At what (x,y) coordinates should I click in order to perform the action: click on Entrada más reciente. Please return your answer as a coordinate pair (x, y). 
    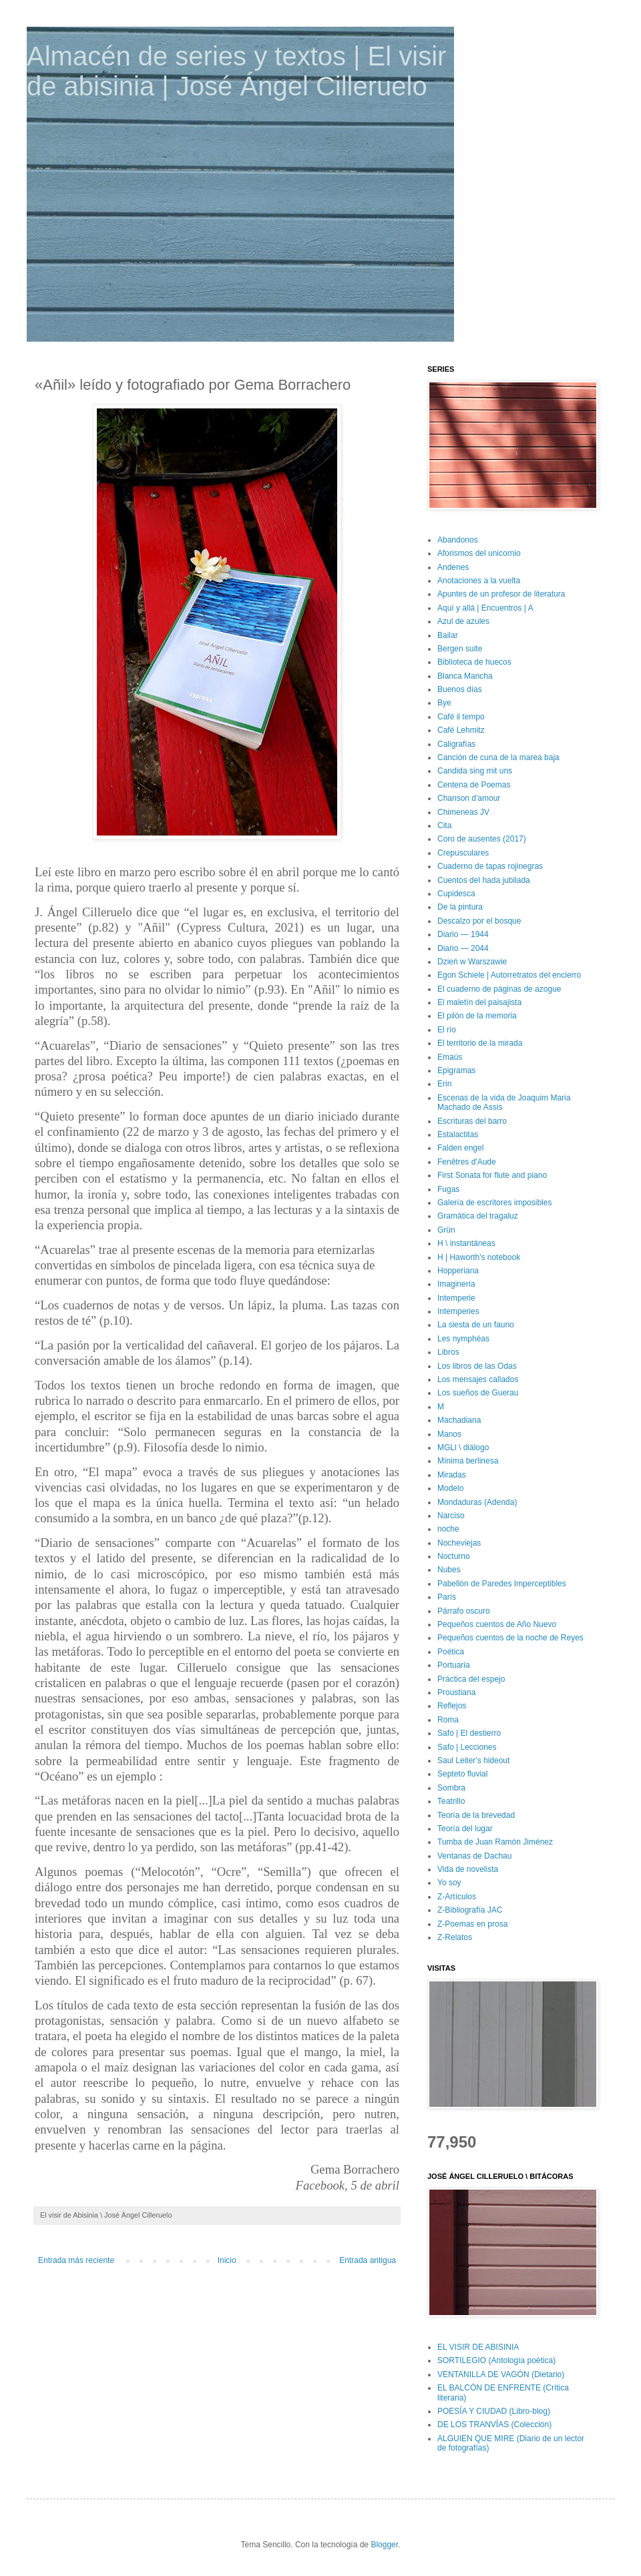
    Looking at the image, I should click on (76, 2260).